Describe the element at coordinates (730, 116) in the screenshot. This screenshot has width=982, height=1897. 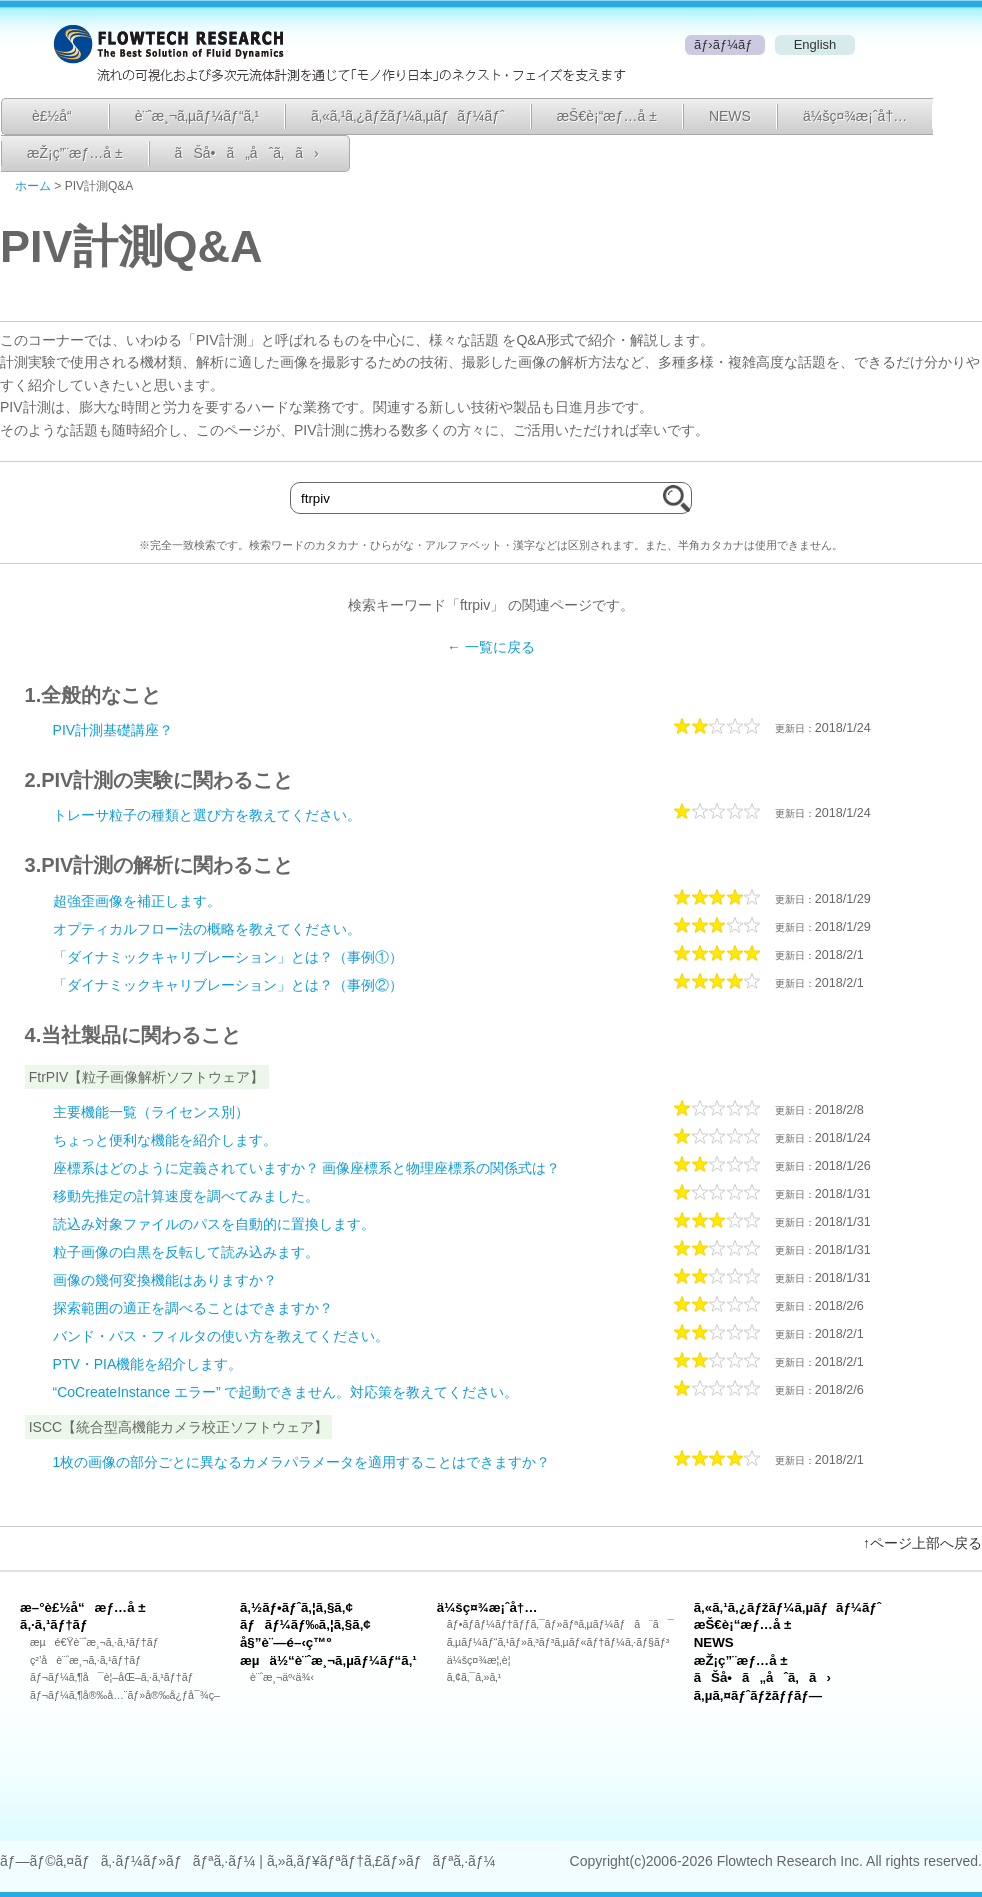
I see `NEWS` at that location.